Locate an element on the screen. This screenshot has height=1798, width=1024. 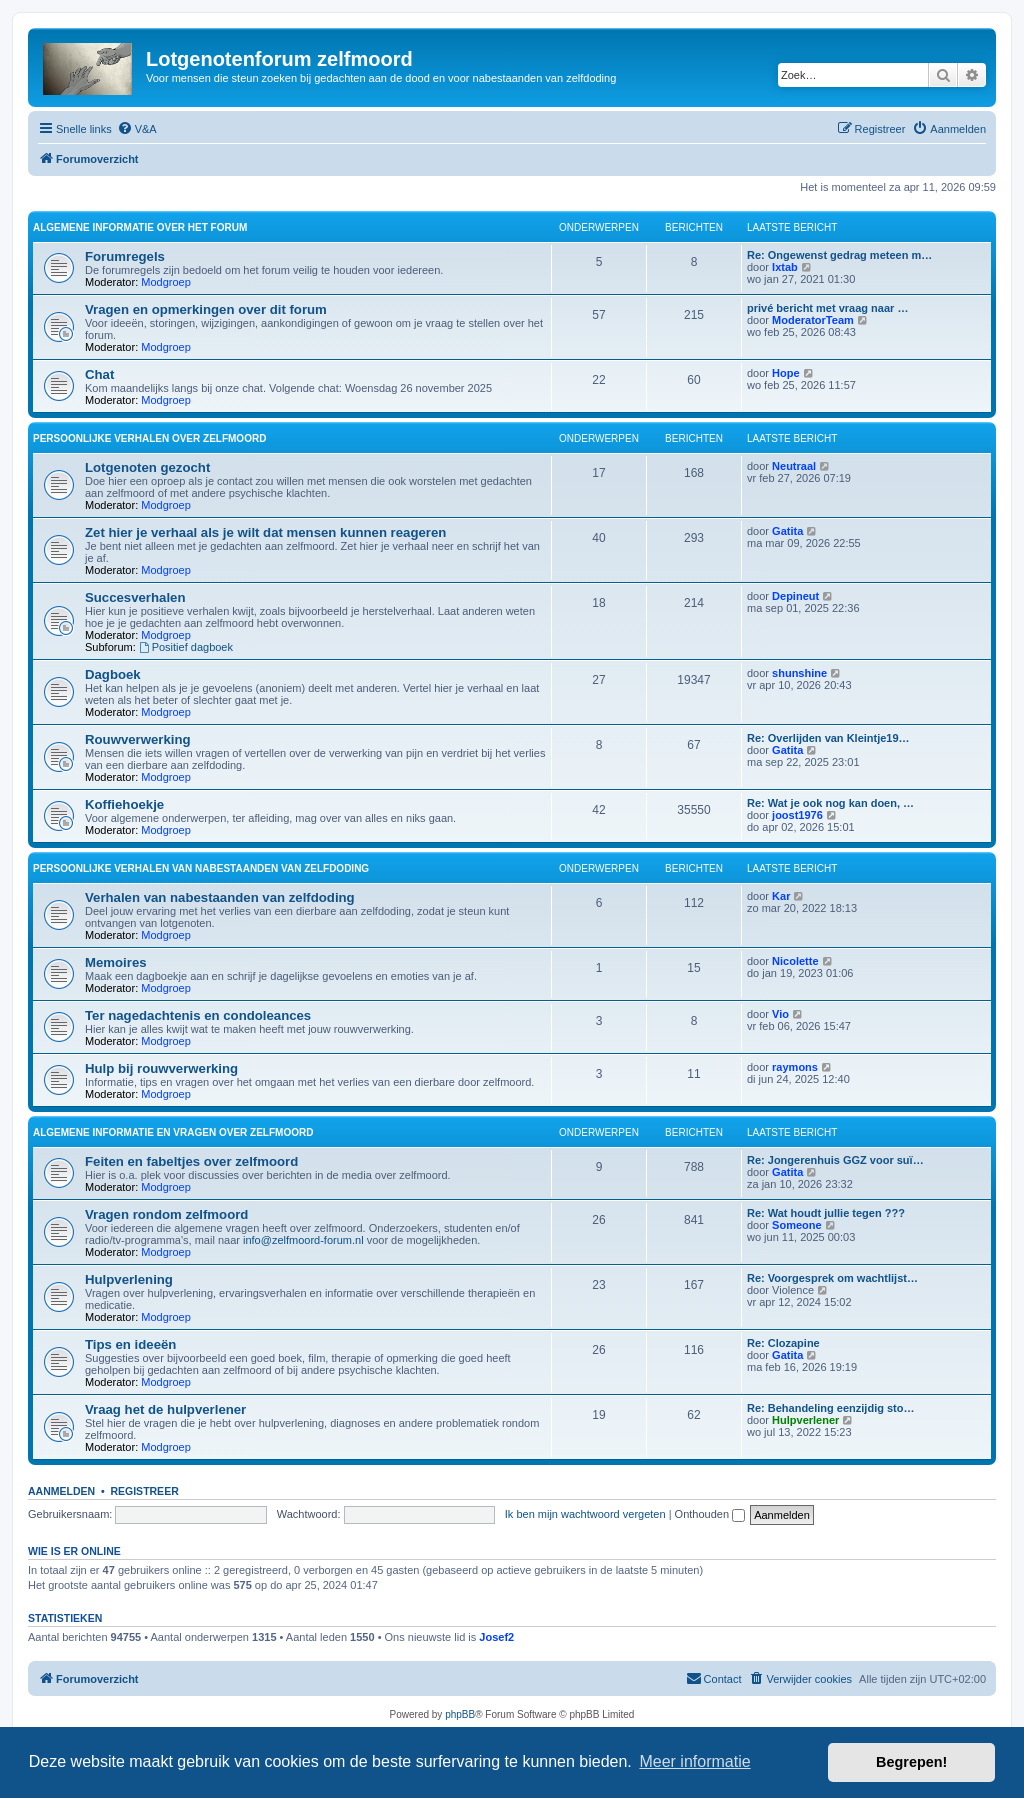
ModeratorTeam is located at coordinates (813, 320).